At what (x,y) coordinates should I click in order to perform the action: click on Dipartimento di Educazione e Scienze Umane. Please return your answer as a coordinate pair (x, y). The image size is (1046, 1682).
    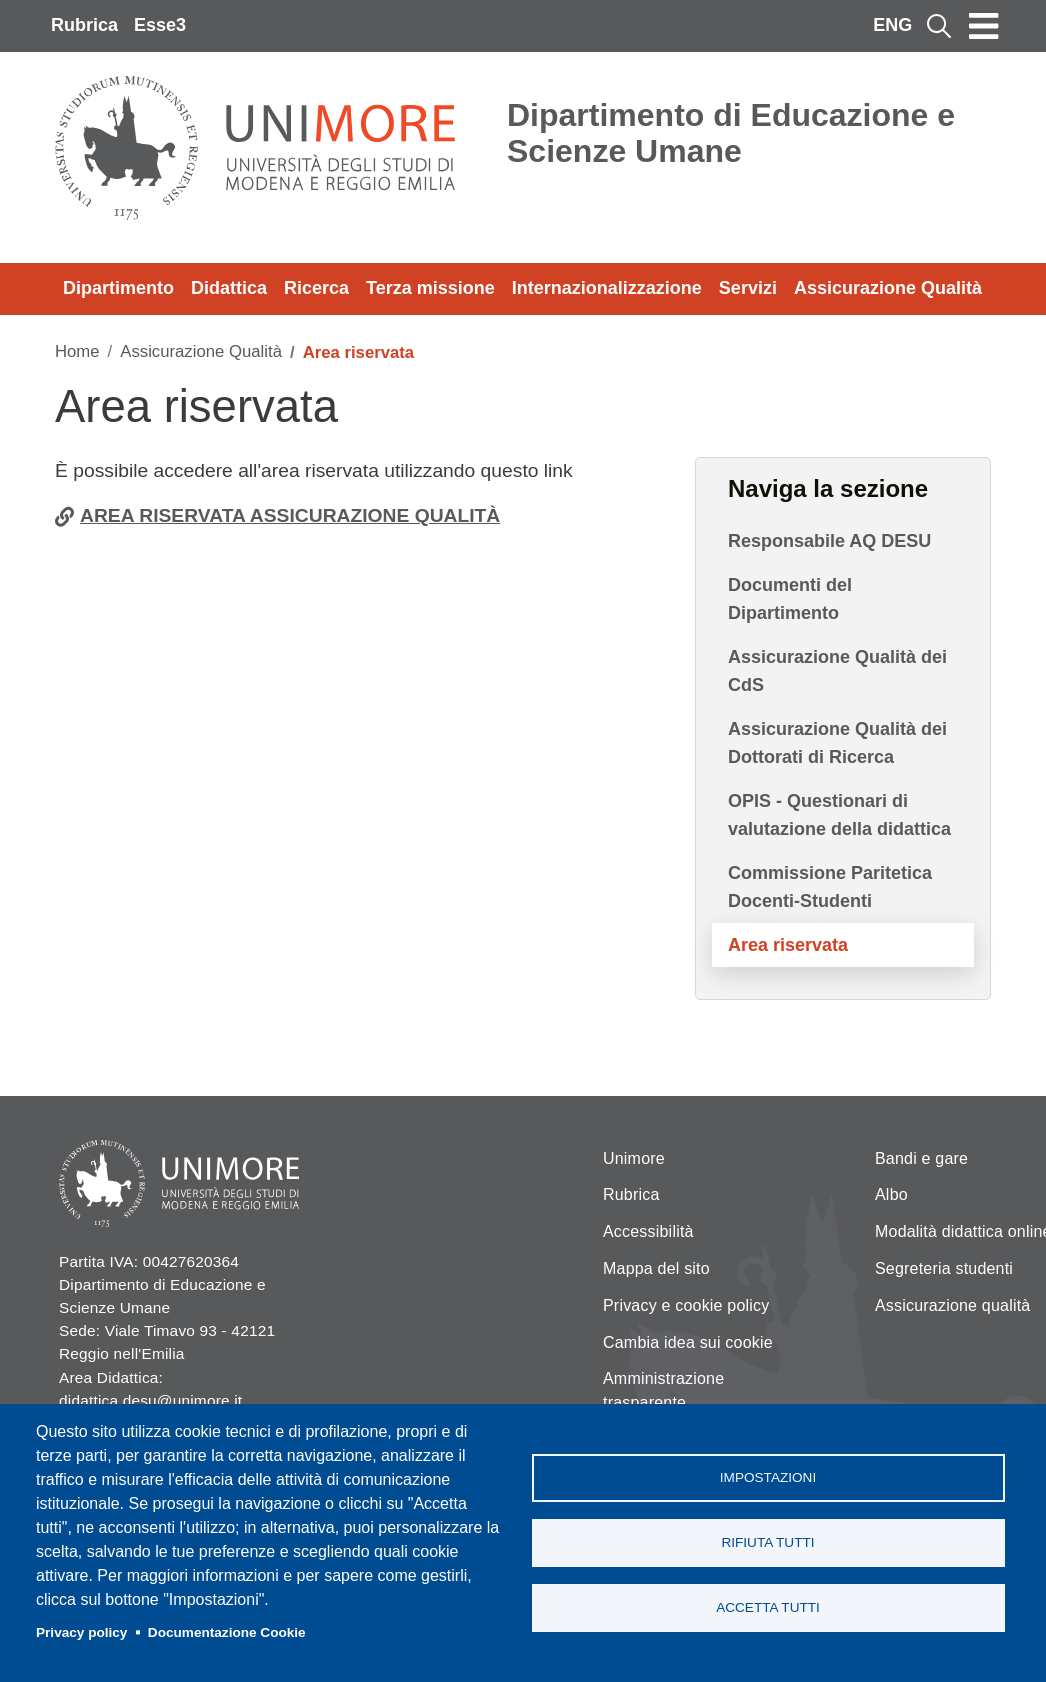
    Looking at the image, I should click on (731, 133).